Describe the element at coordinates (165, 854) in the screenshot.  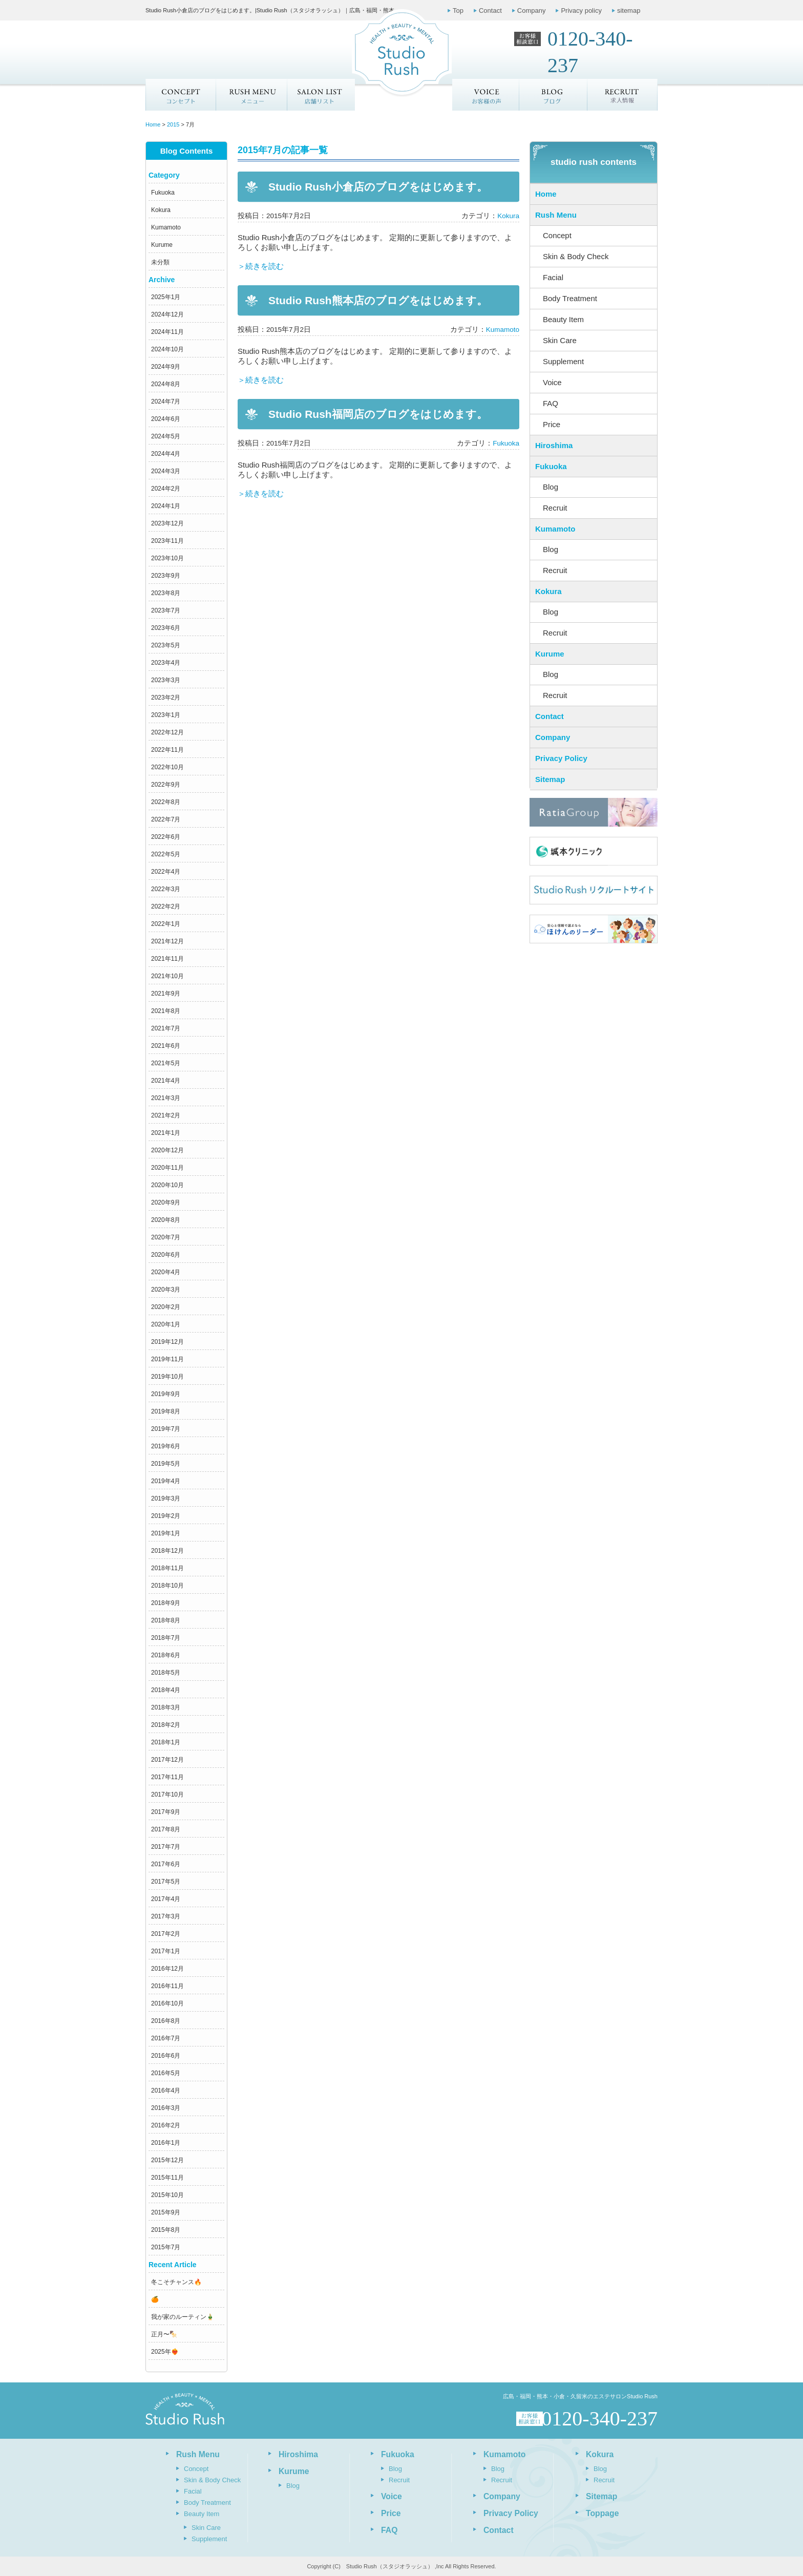
I see `2022年5月` at that location.